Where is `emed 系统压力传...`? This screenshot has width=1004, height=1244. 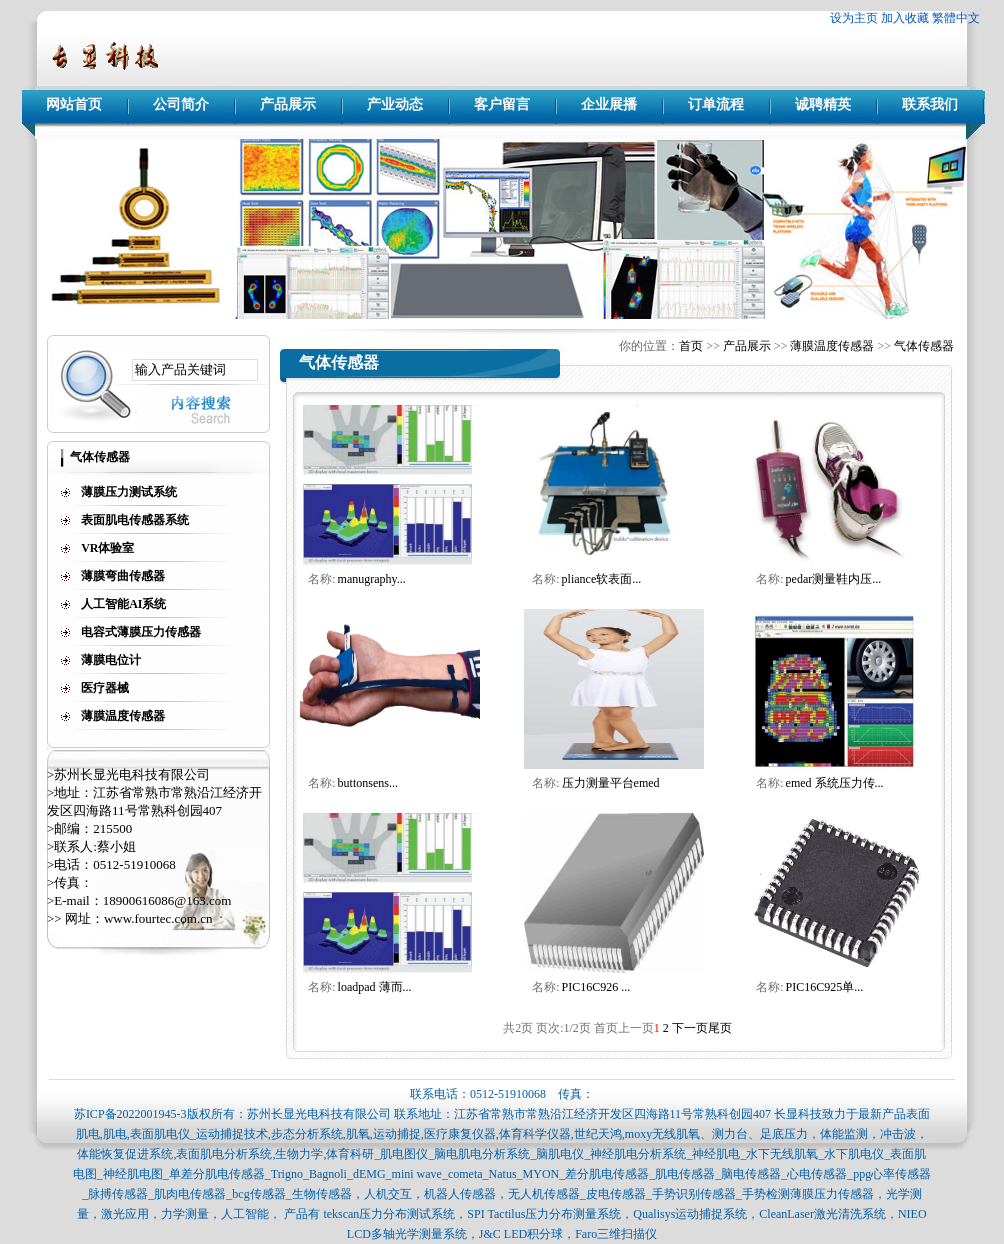 emed 系统压力传... is located at coordinates (835, 783).